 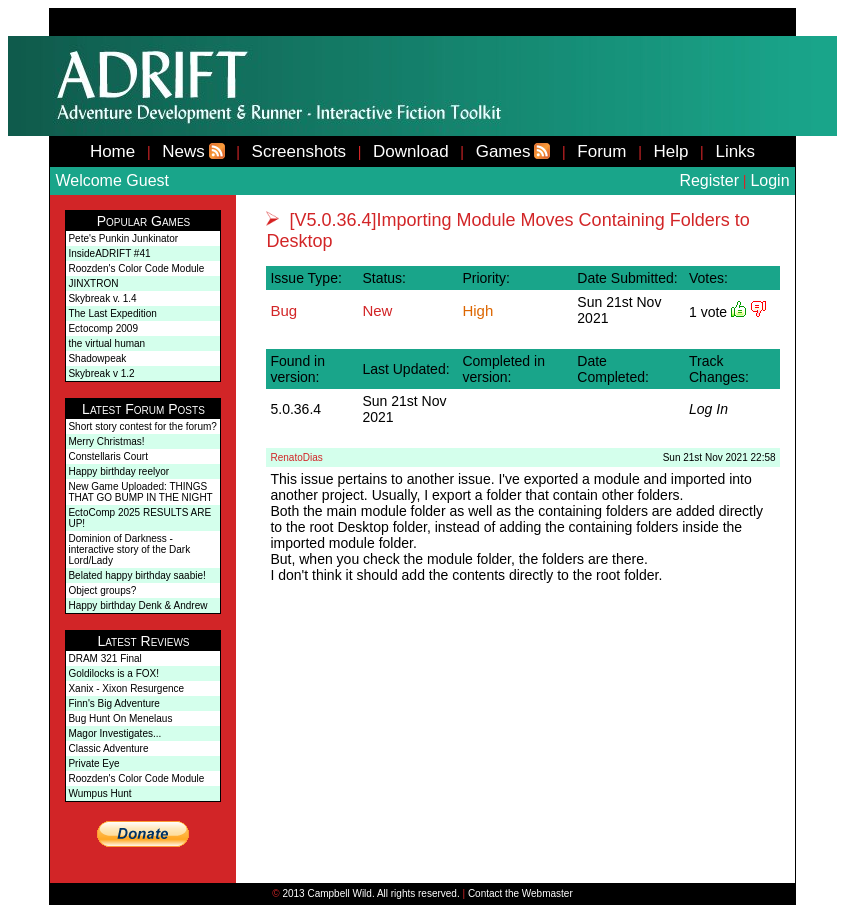 What do you see at coordinates (103, 328) in the screenshot?
I see `Ectocomp 2009` at bounding box center [103, 328].